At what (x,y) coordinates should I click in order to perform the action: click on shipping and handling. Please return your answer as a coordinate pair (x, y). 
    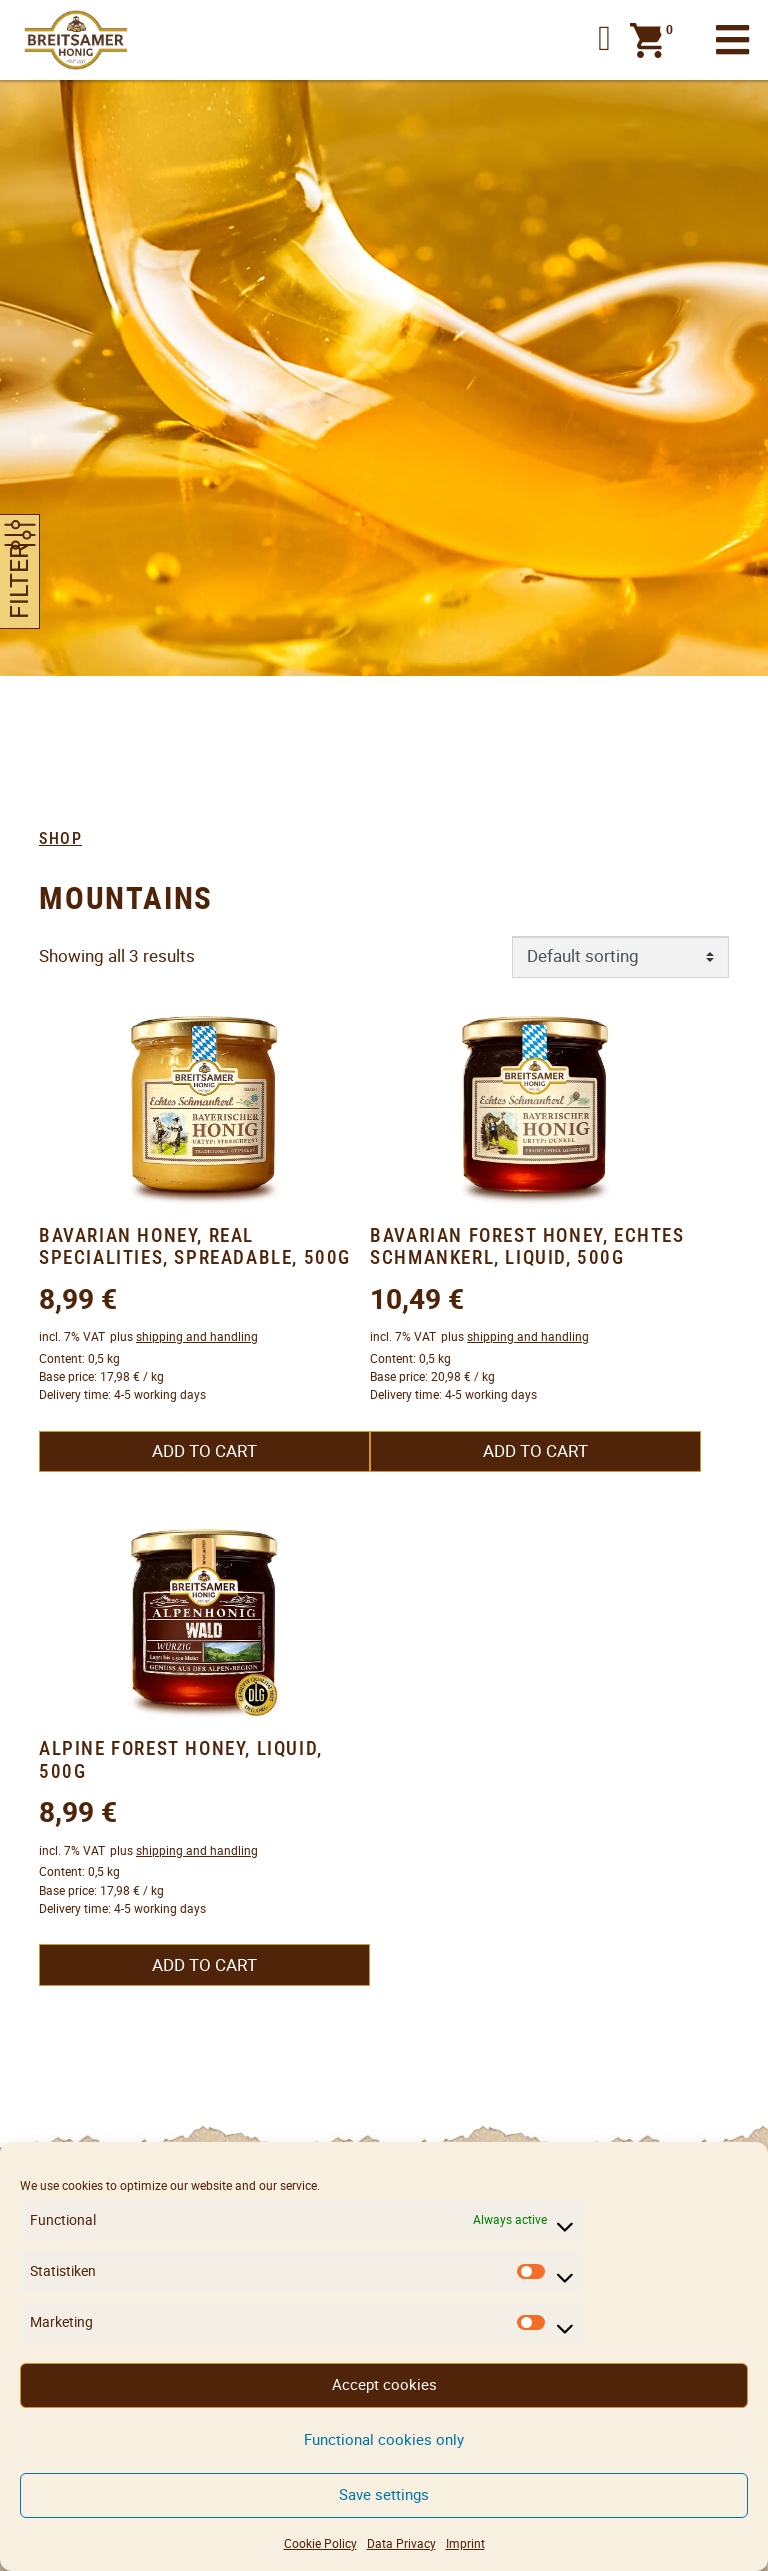
    Looking at the image, I should click on (197, 1336).